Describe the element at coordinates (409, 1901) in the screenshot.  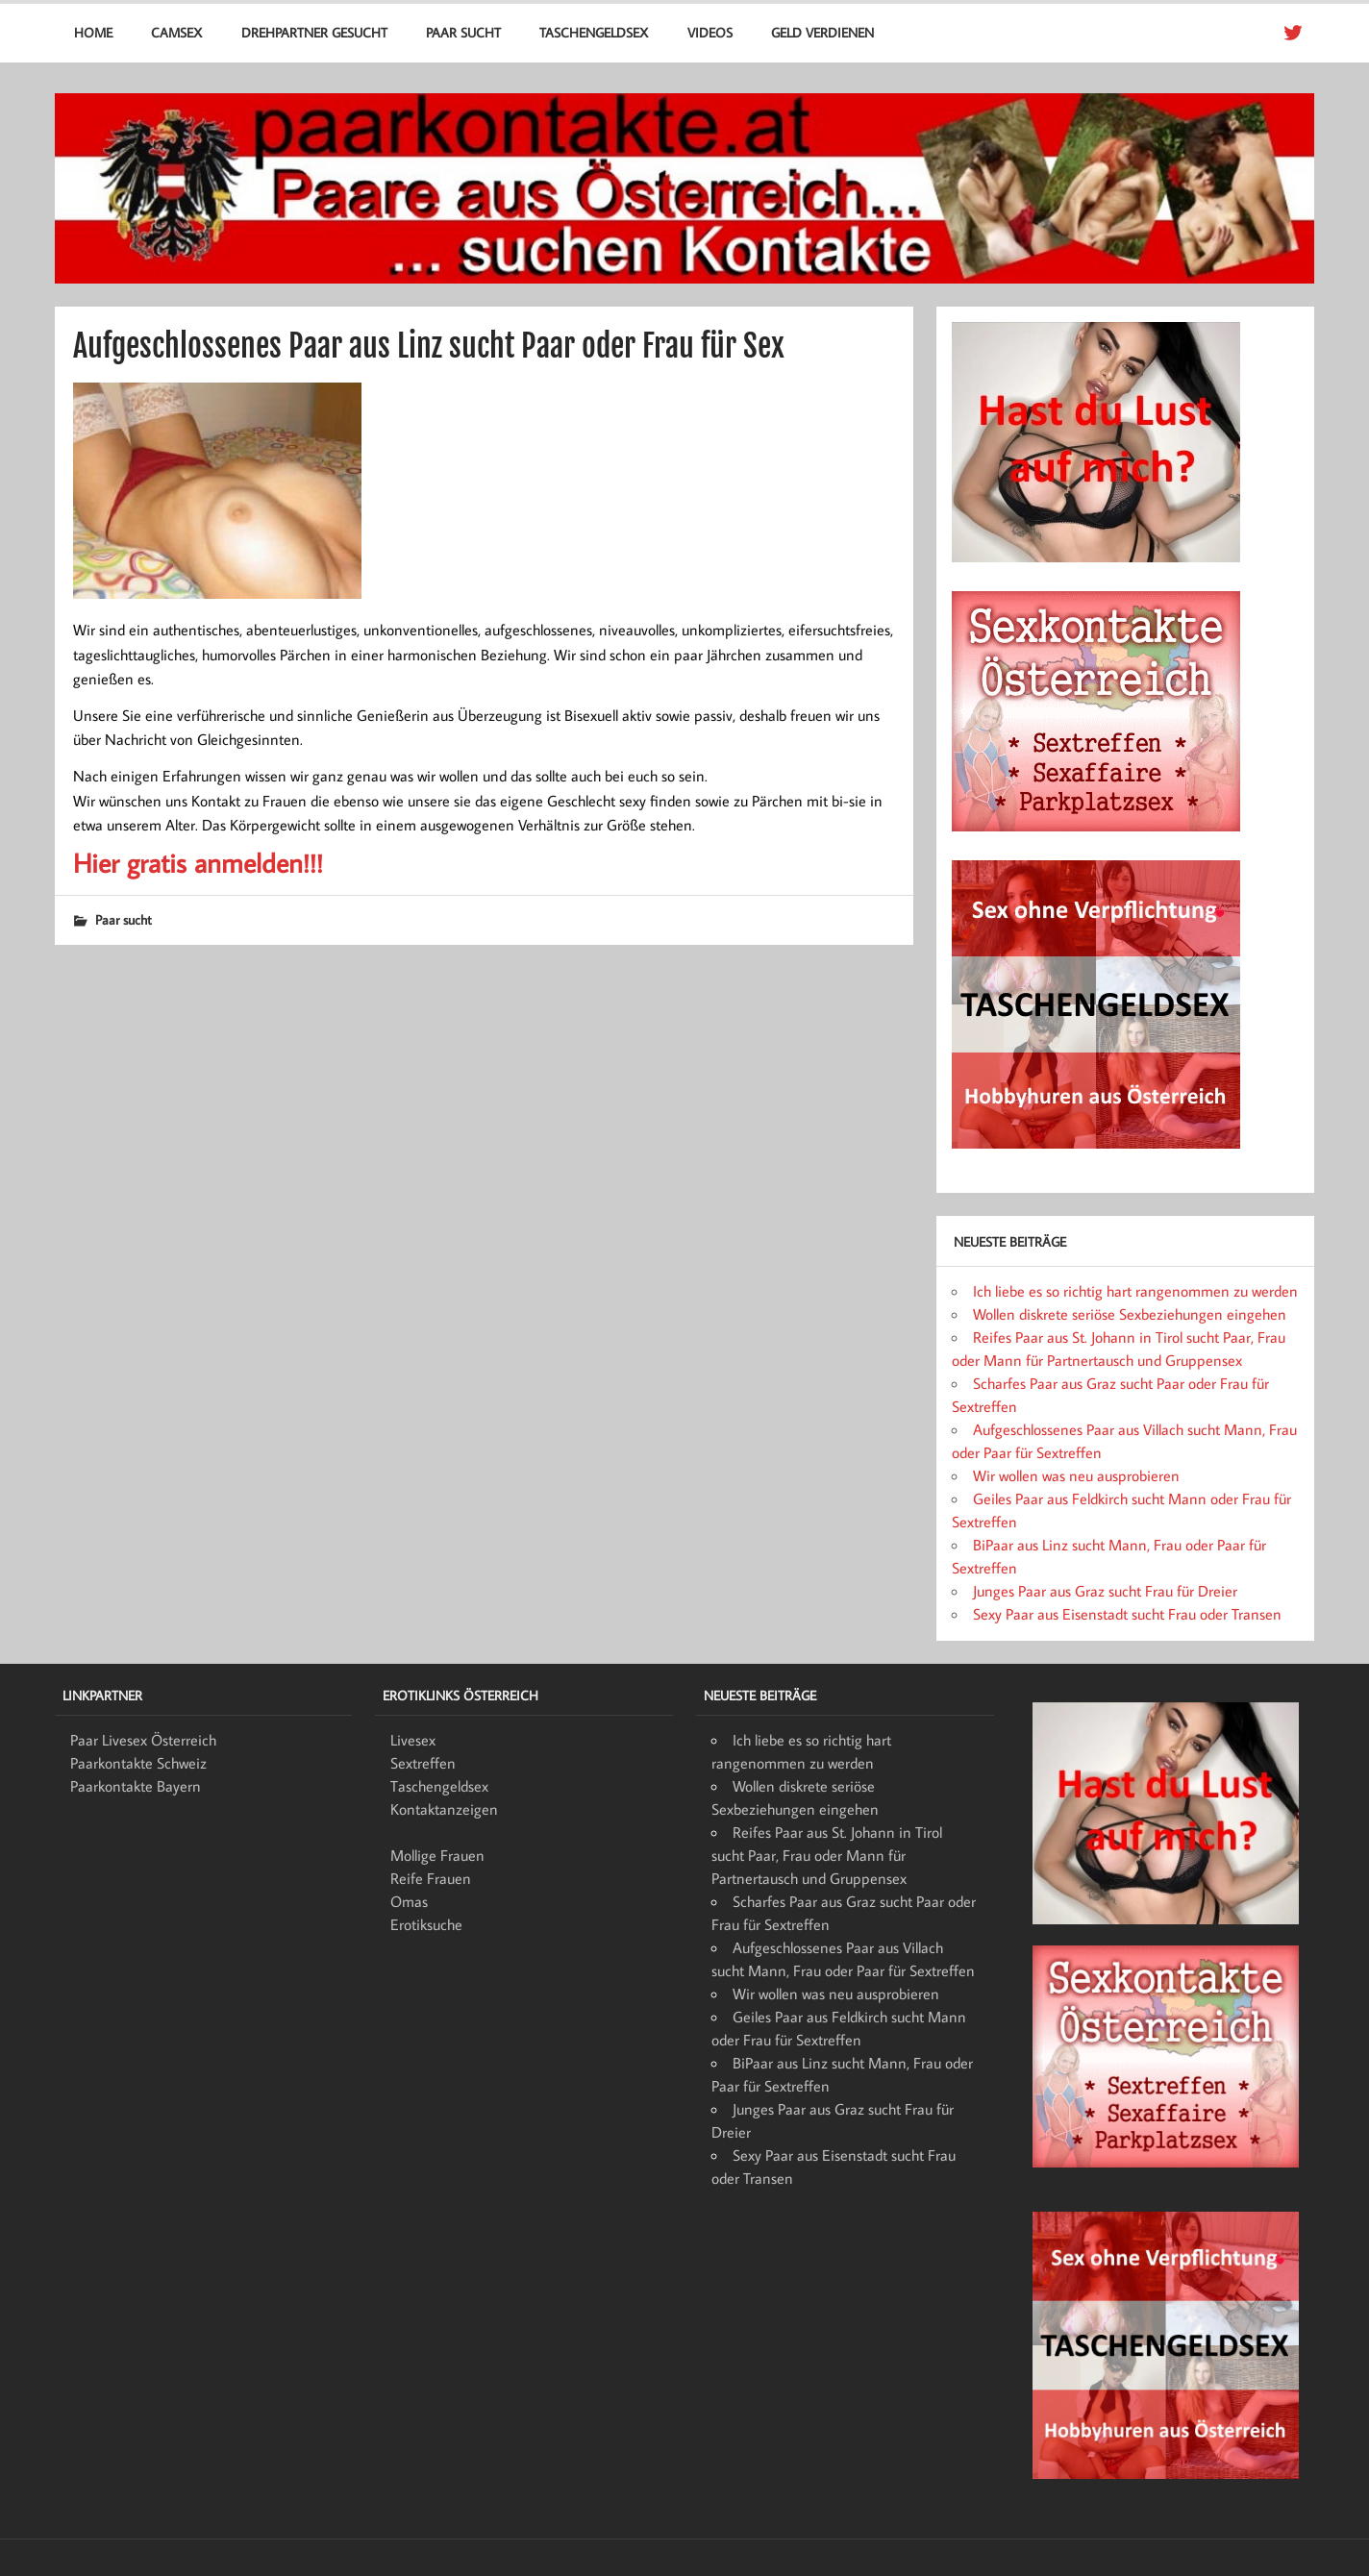
I see `Omas` at that location.